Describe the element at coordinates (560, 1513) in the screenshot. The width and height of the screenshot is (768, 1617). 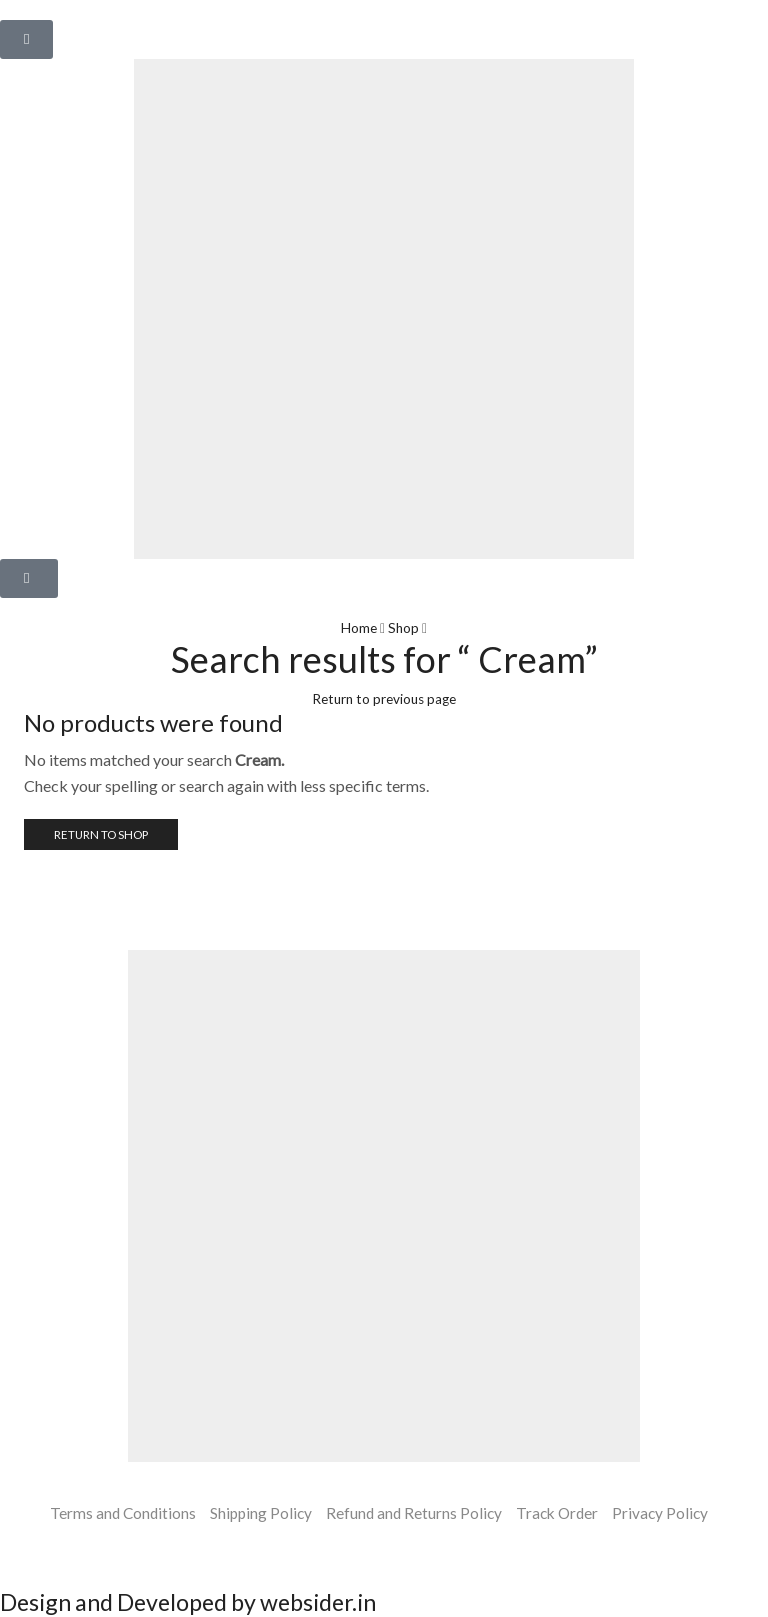
I see `Track Order` at that location.